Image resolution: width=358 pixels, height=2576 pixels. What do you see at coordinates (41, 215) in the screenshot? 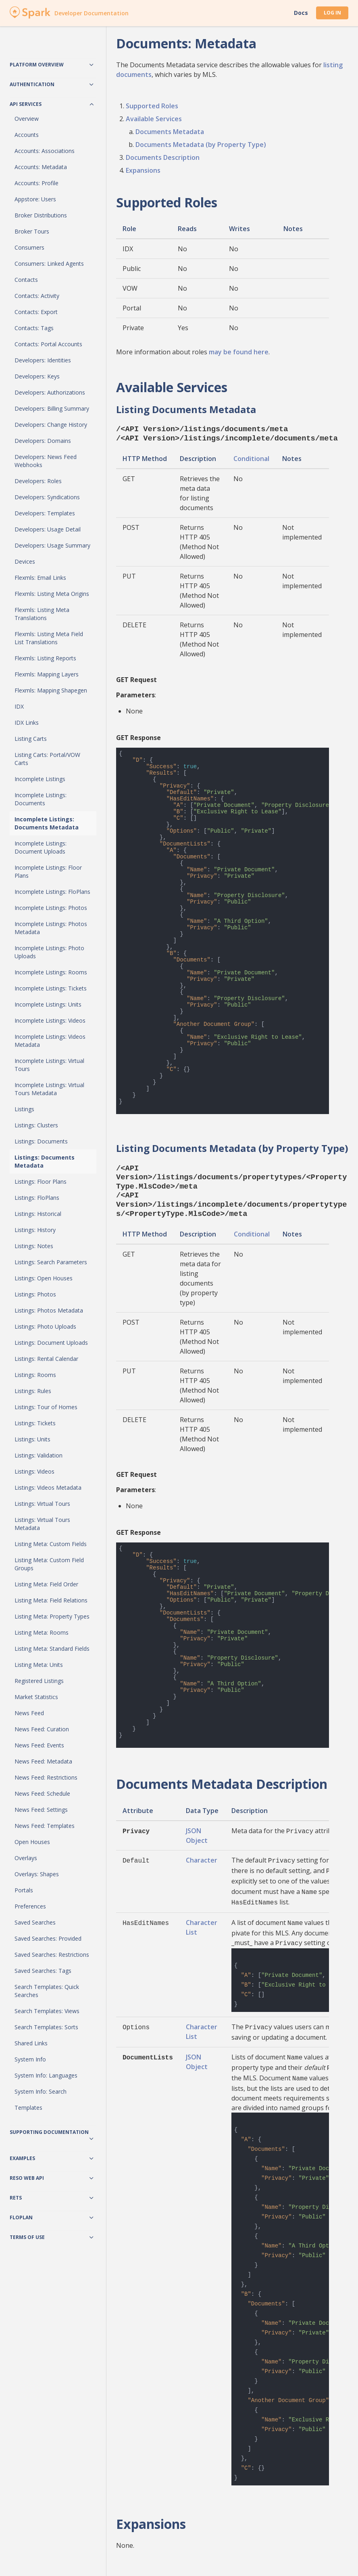
I see `Broker Distributions` at bounding box center [41, 215].